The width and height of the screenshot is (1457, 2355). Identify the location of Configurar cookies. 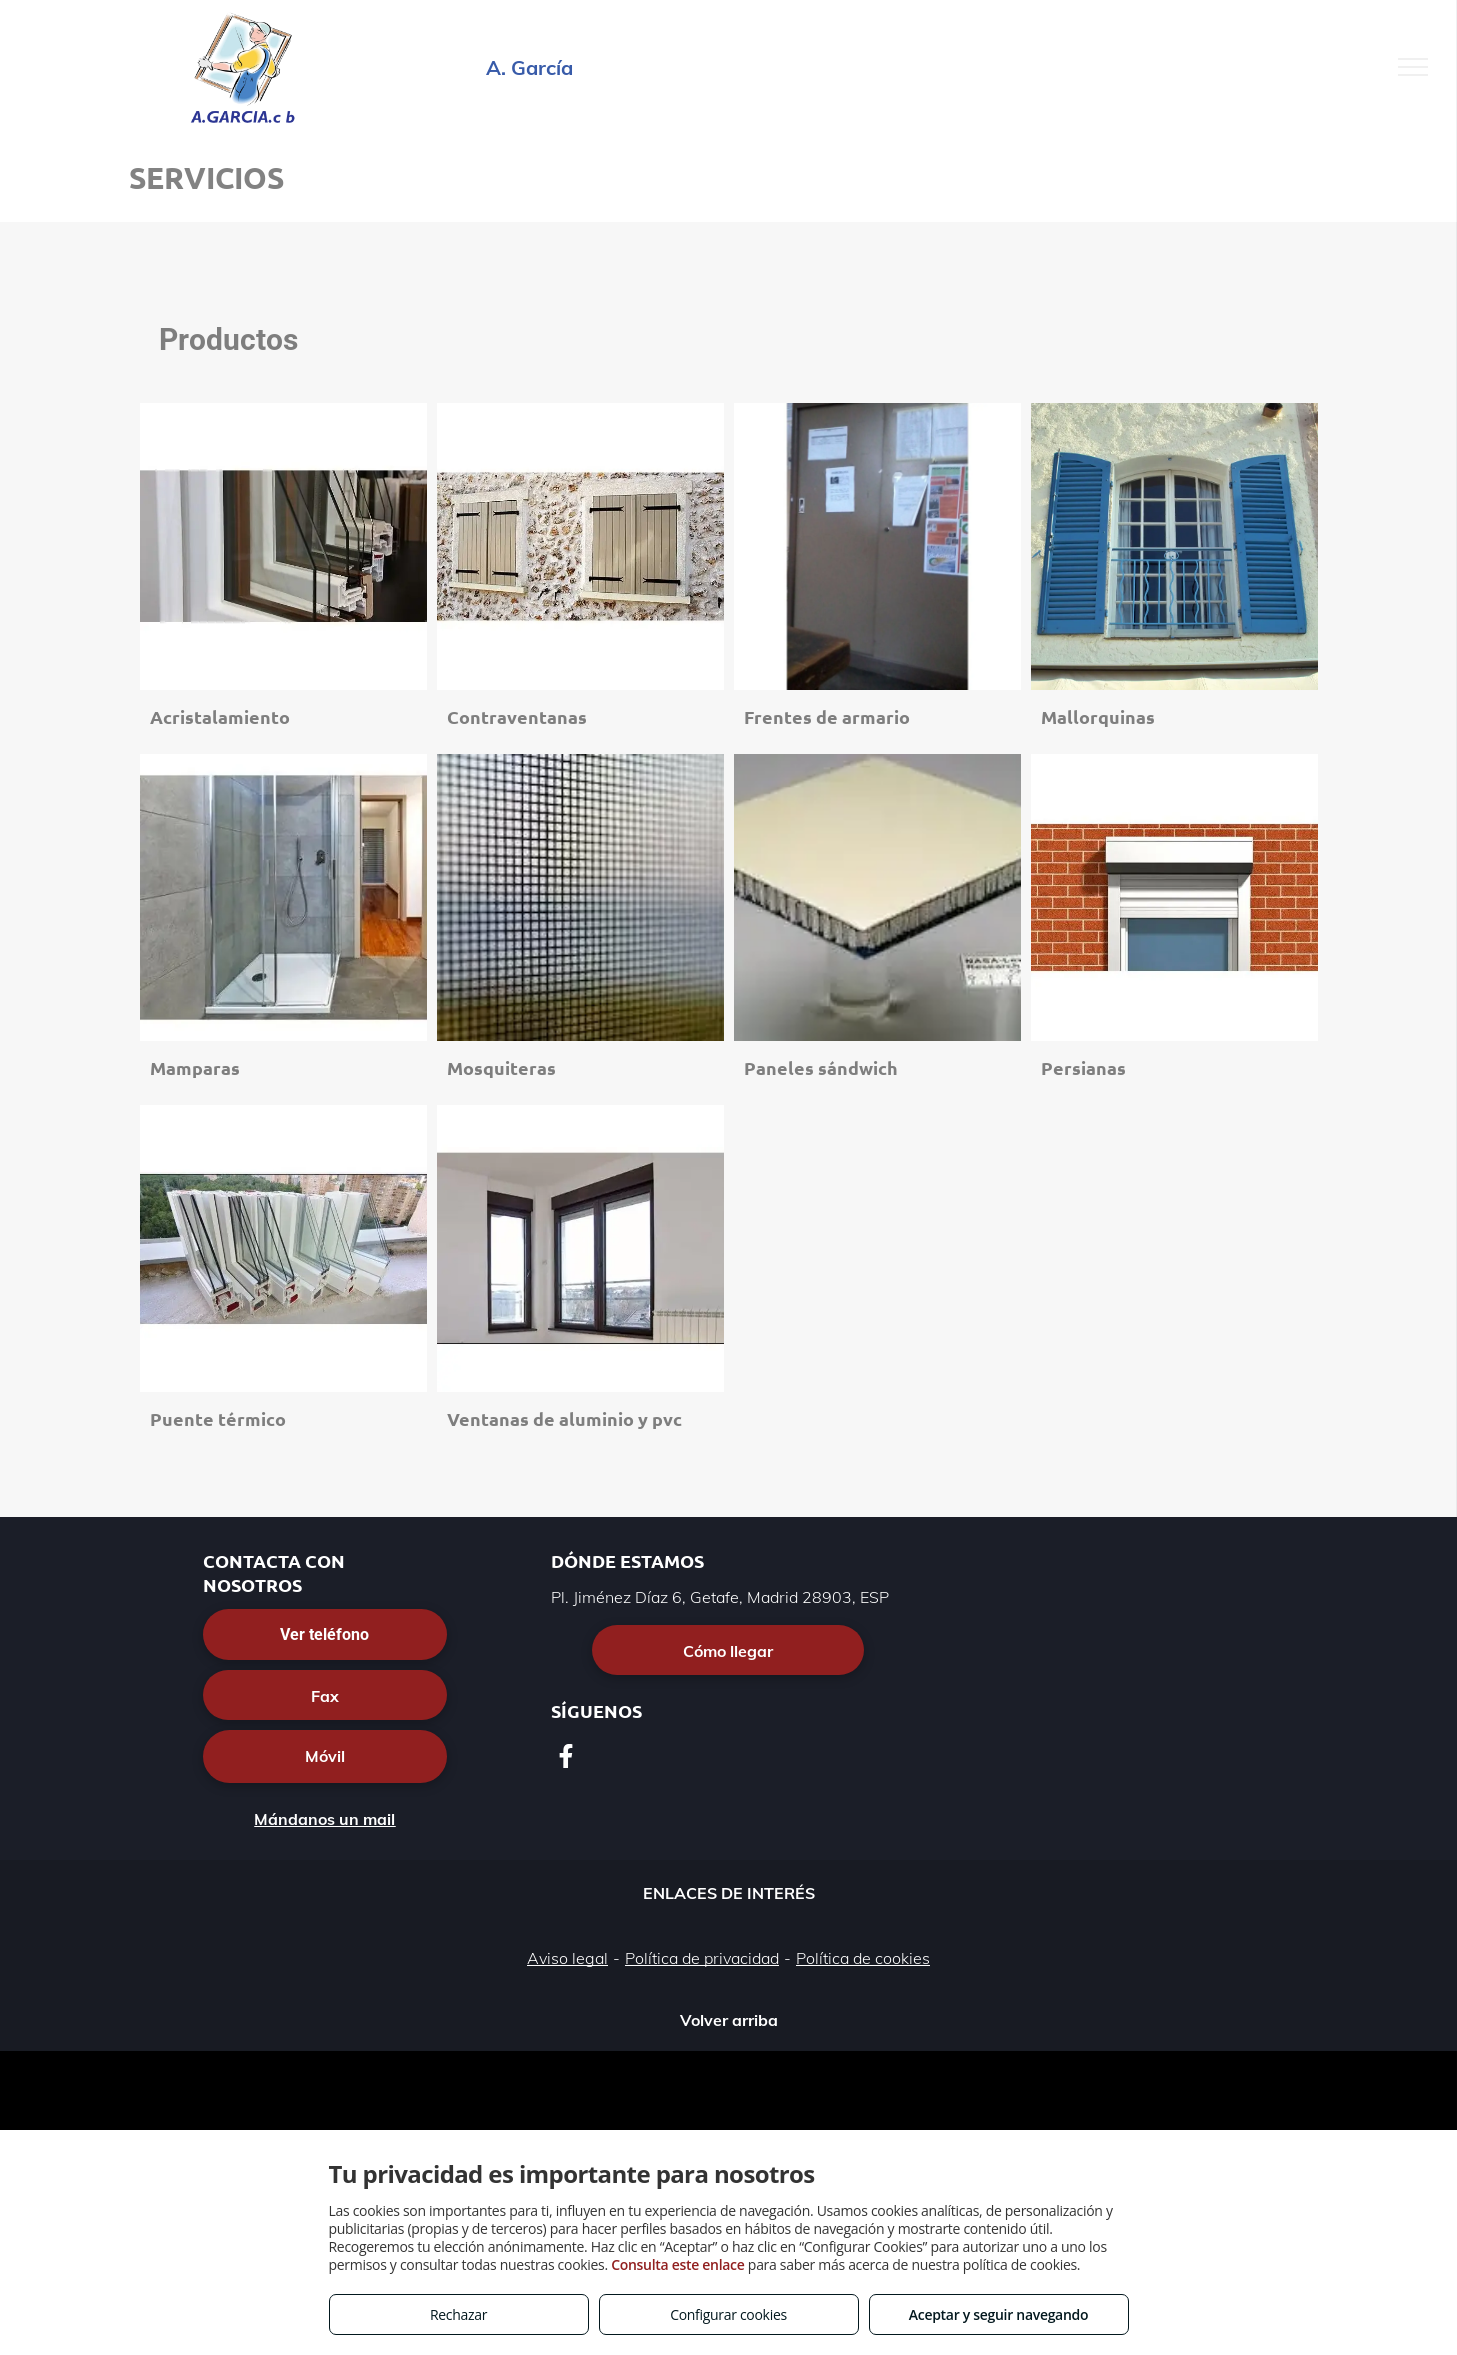
(728, 2314).